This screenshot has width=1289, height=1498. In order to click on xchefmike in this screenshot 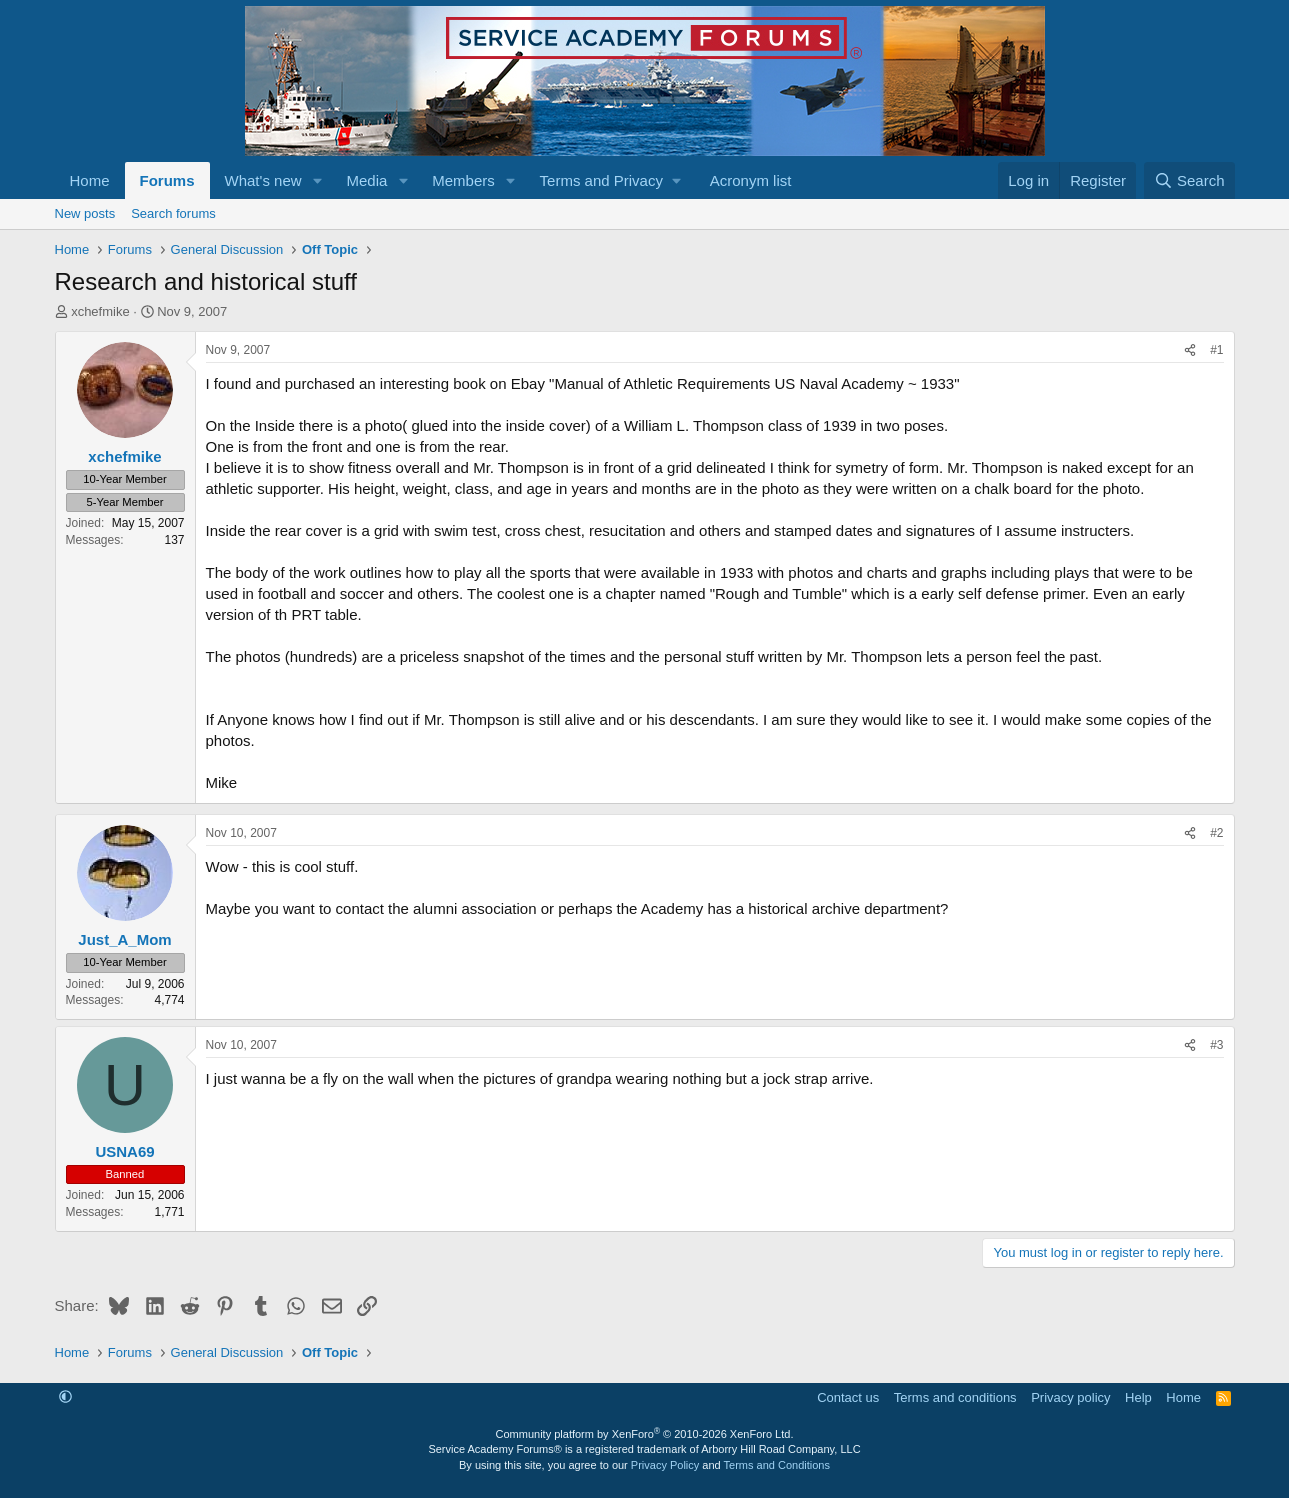, I will do `click(100, 311)`.